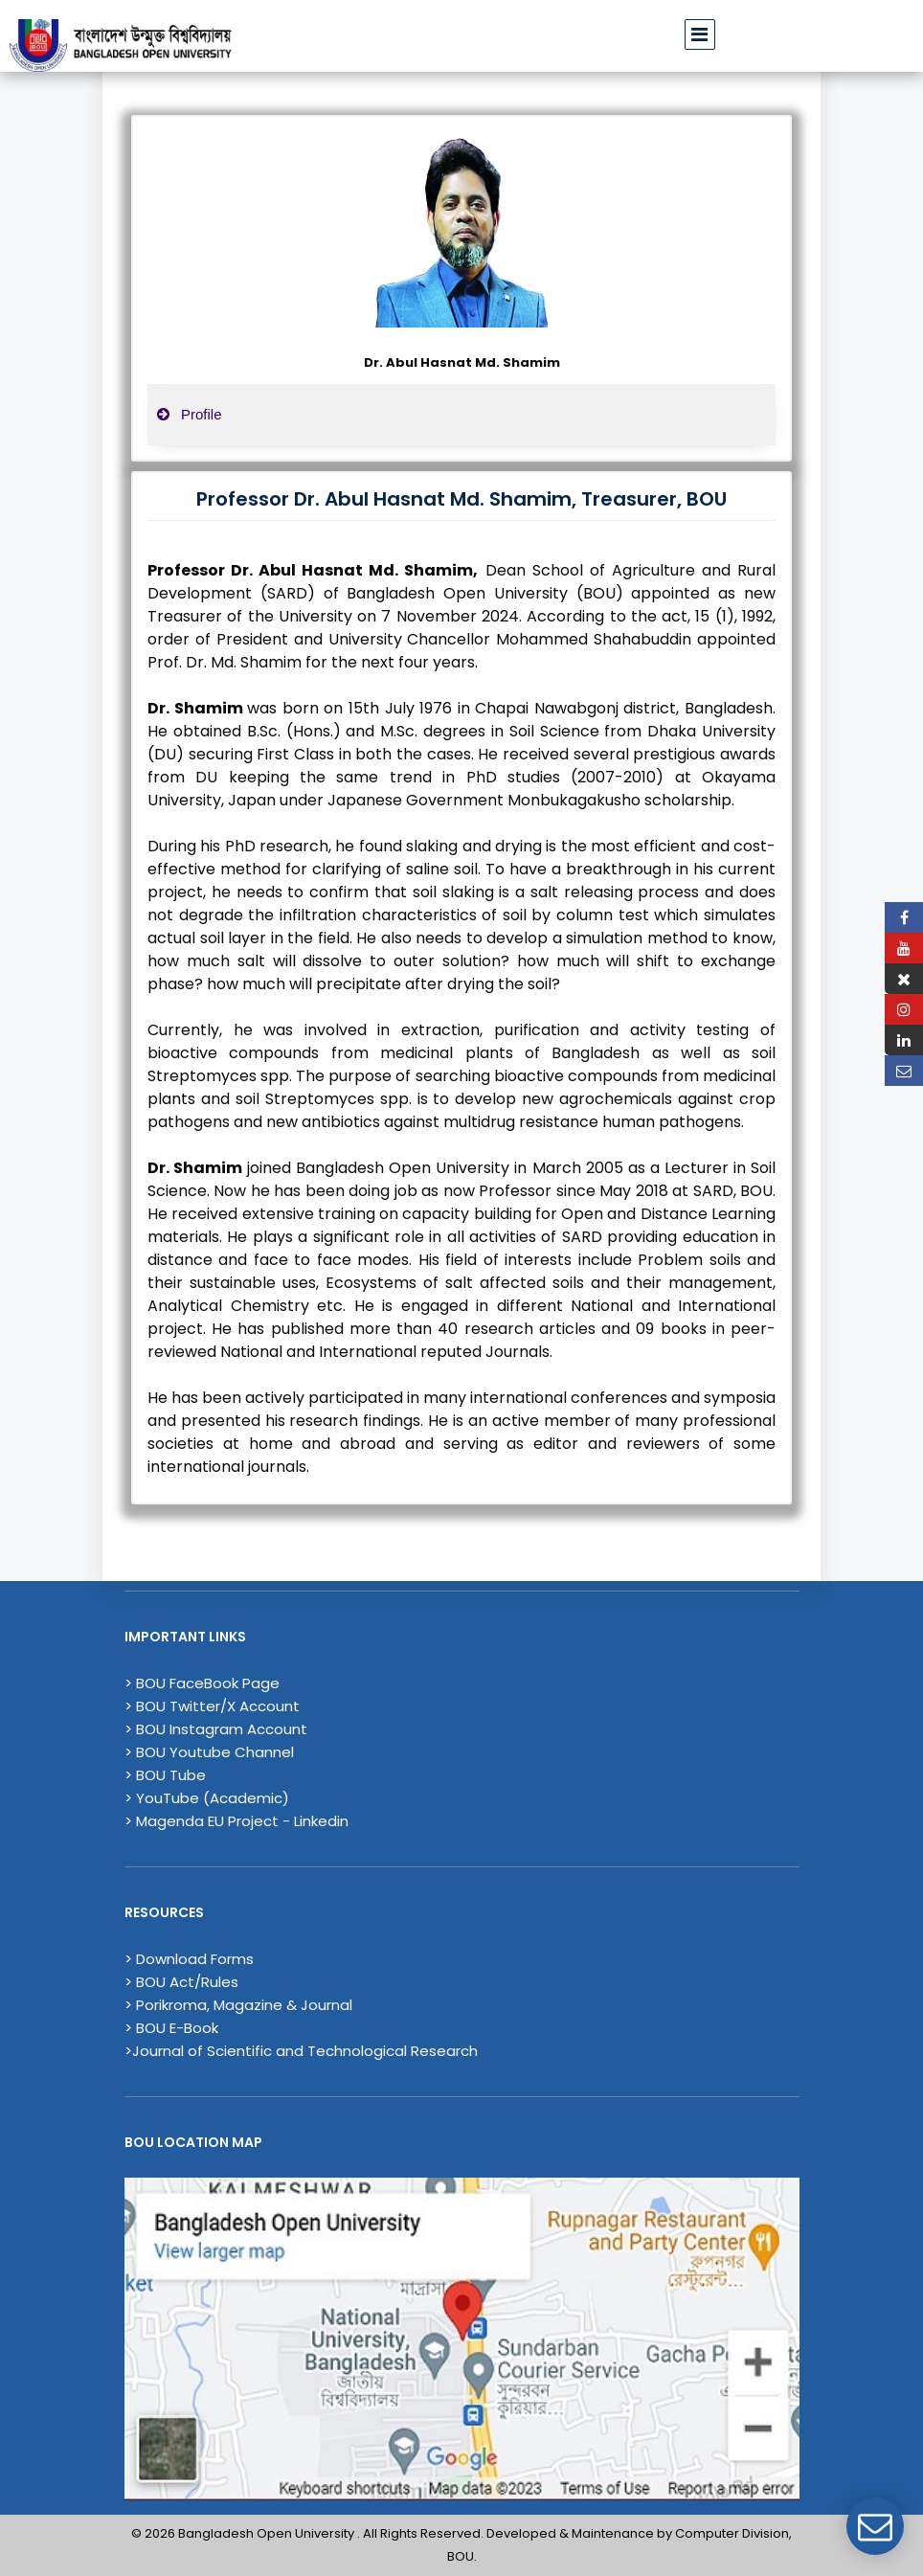  I want to click on > YouTube (Academic), so click(206, 1798).